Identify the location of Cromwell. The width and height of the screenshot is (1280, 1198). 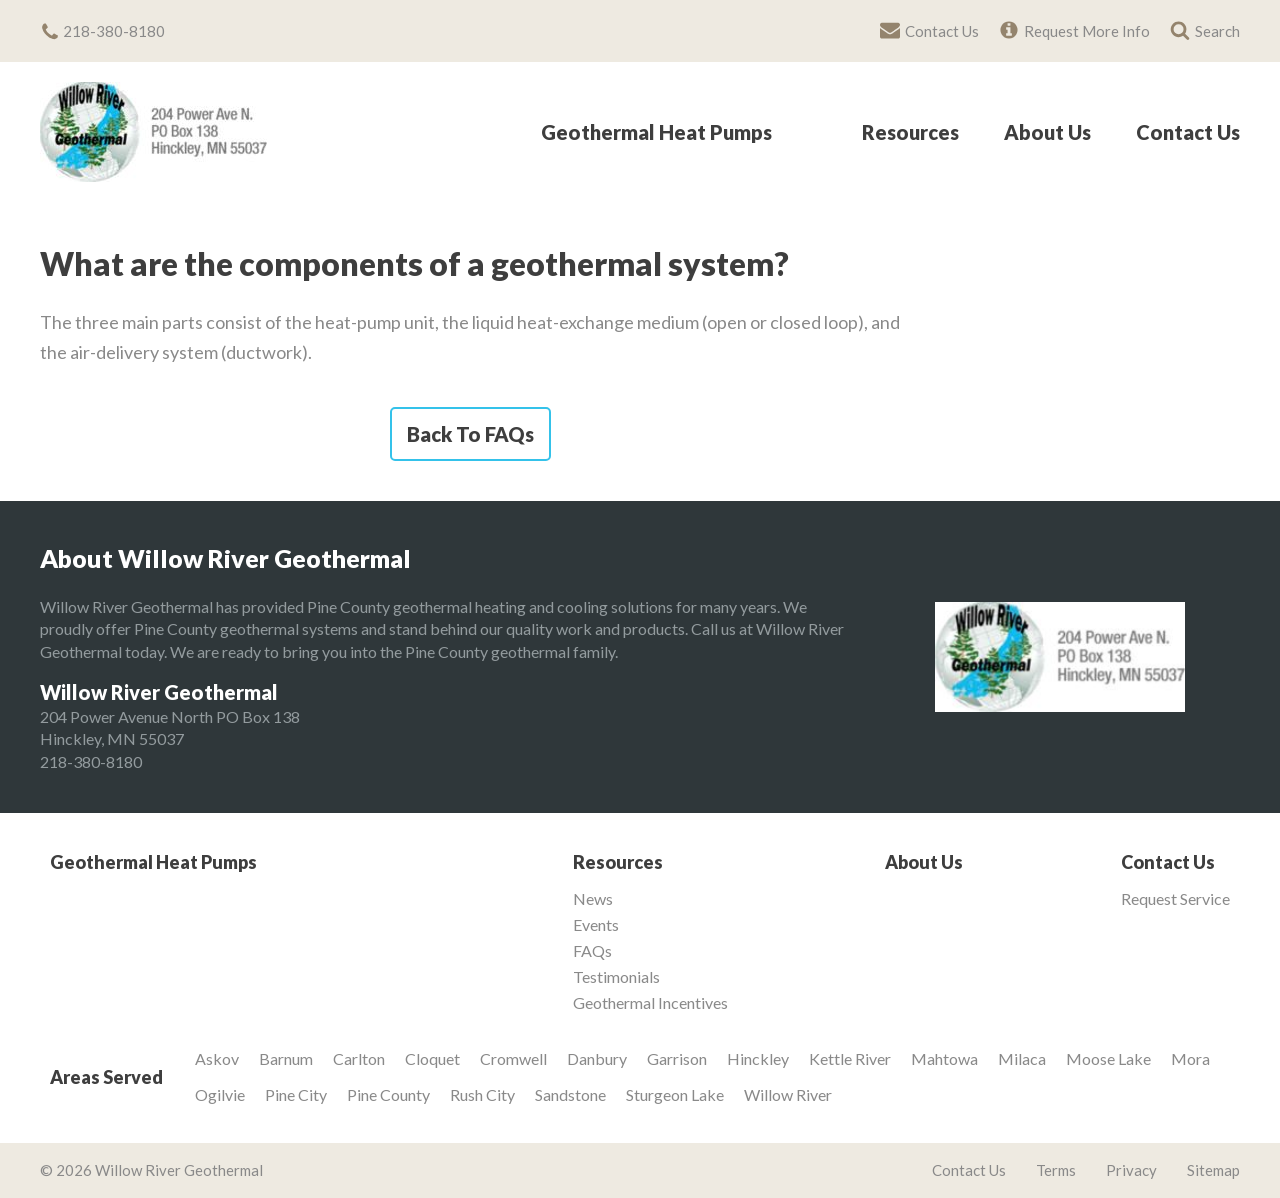
(513, 1058).